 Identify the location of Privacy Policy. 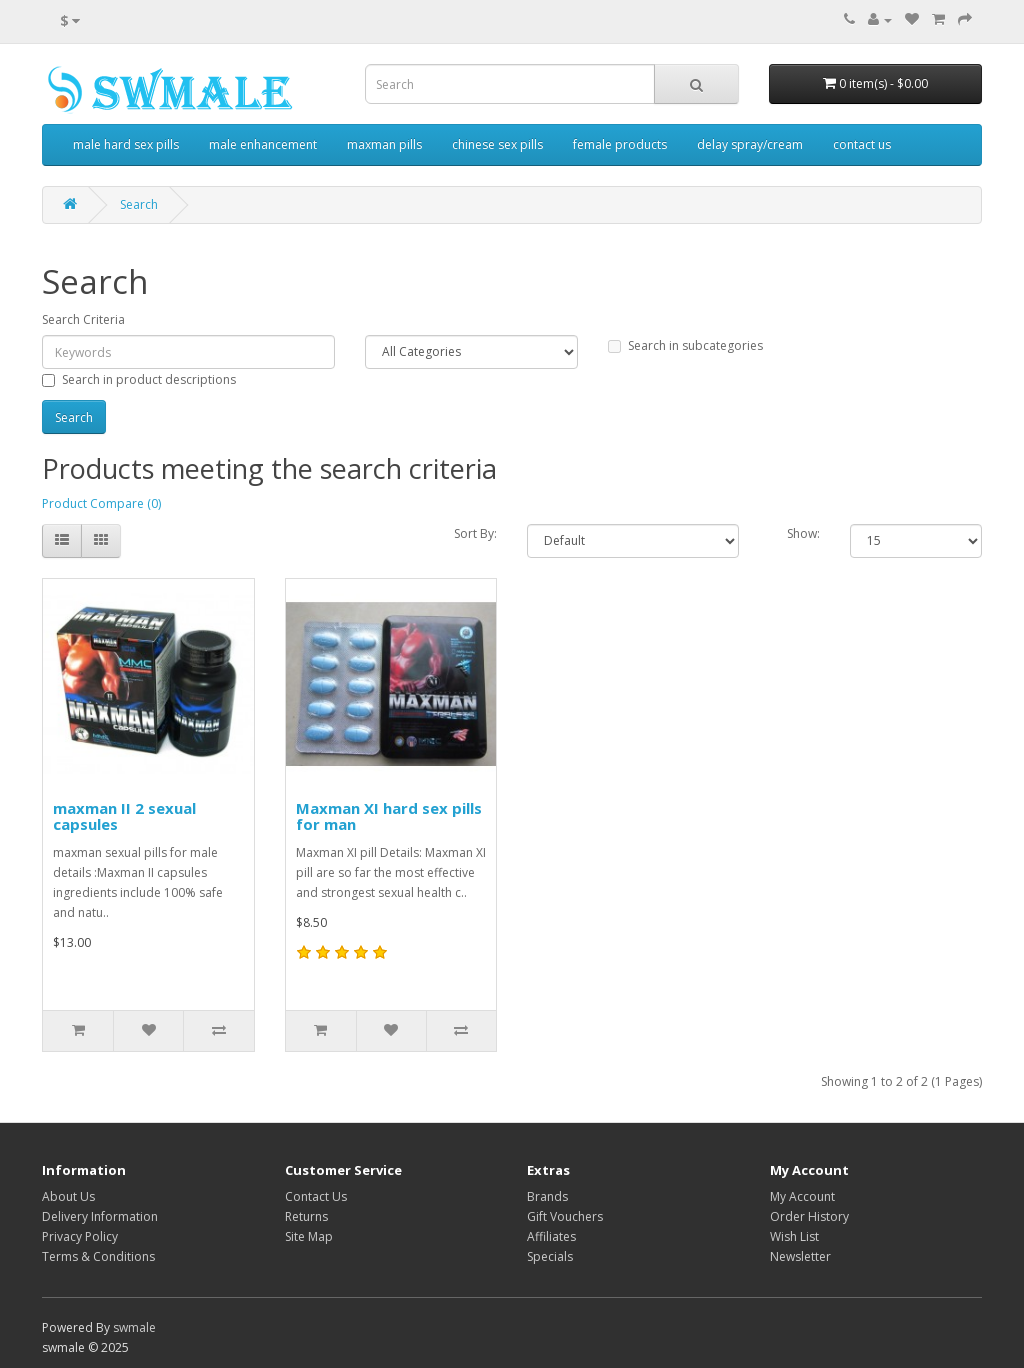
(80, 1236).